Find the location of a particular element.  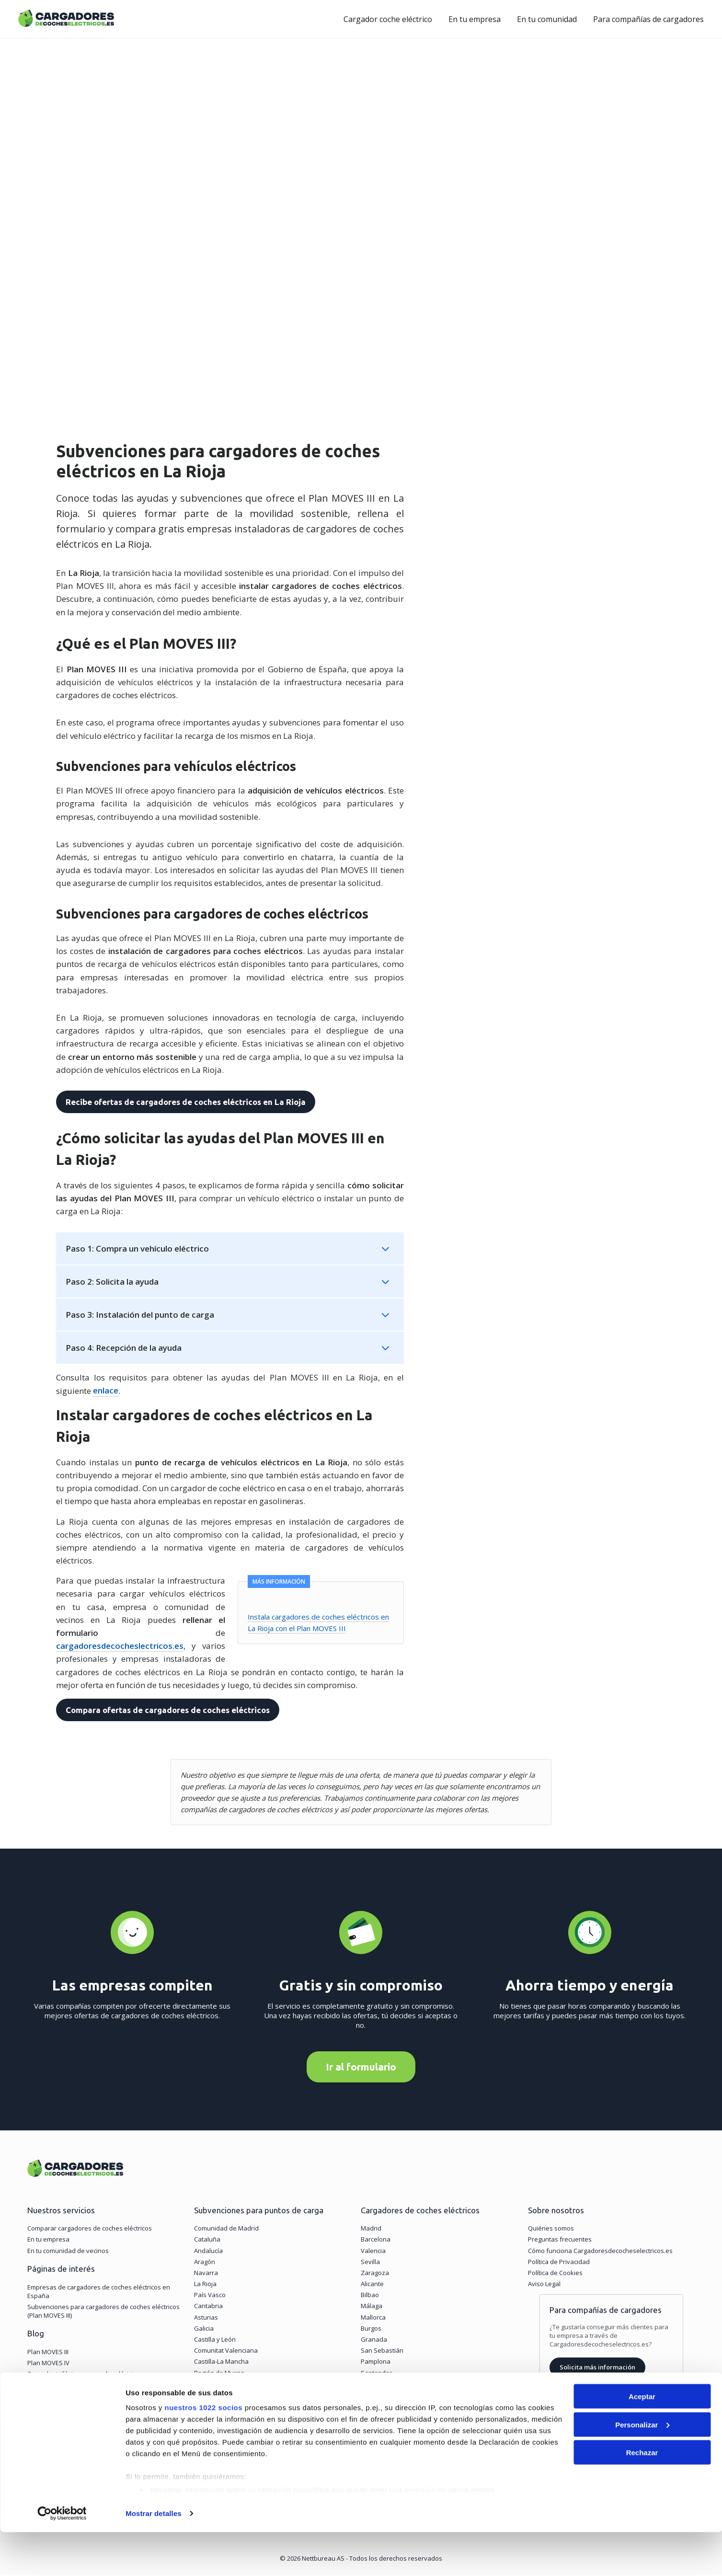

Extremadura is located at coordinates (213, 2384).